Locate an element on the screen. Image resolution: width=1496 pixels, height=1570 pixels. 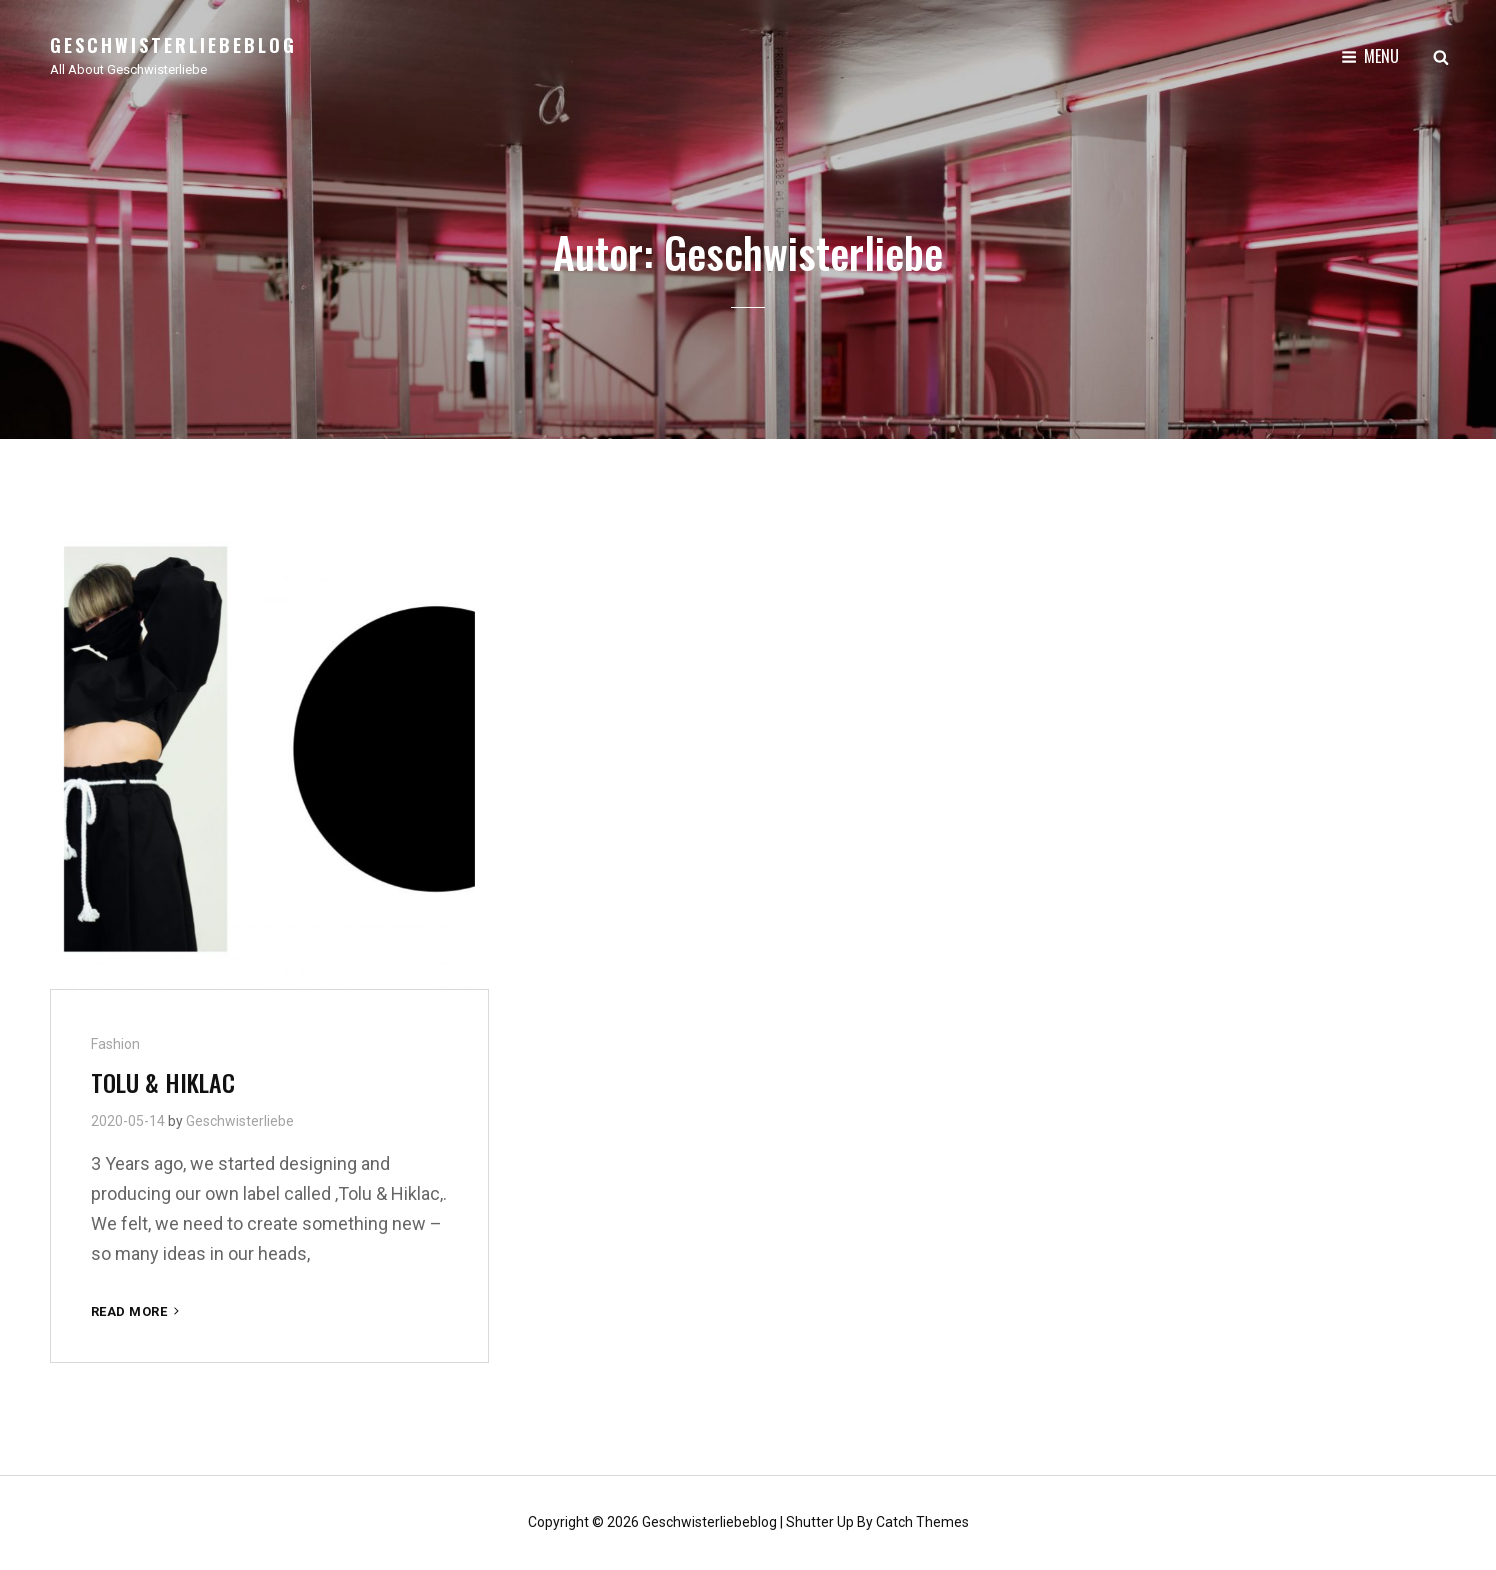
Geschwisterliebeblog is located at coordinates (173, 45).